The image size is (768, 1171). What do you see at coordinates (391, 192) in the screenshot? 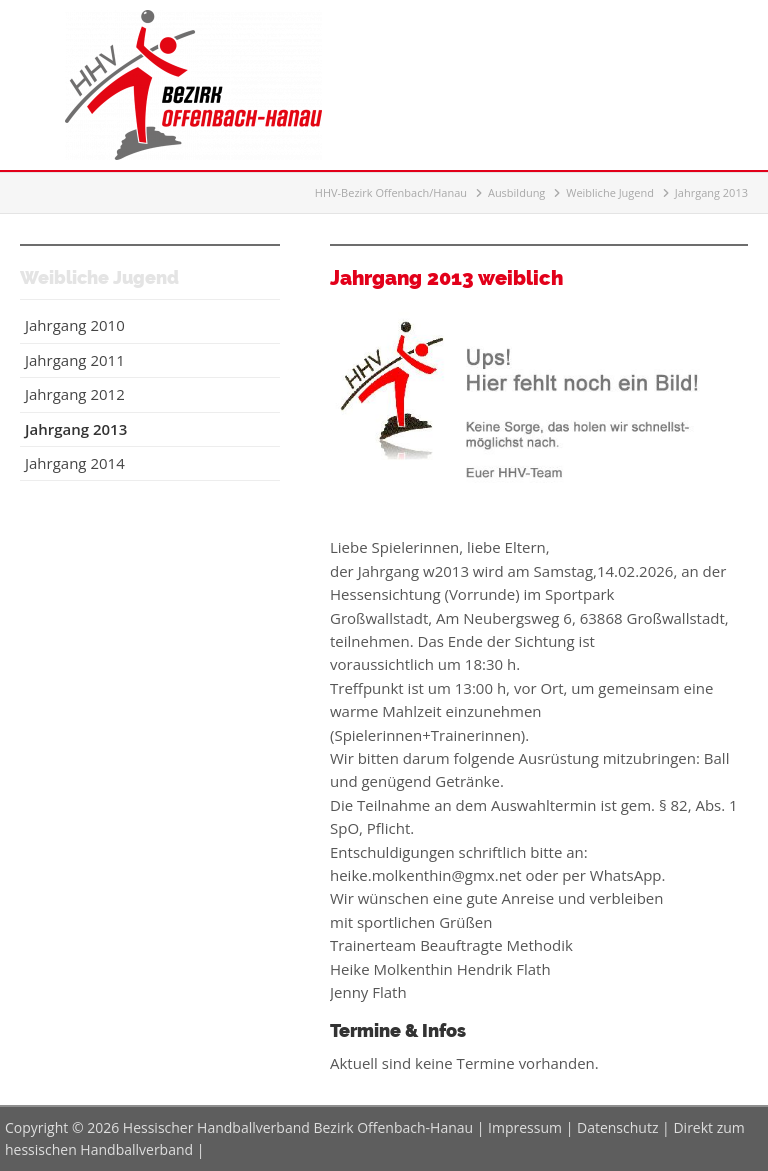
I see `HHV-Bezirk Offenbach/Hanau` at bounding box center [391, 192].